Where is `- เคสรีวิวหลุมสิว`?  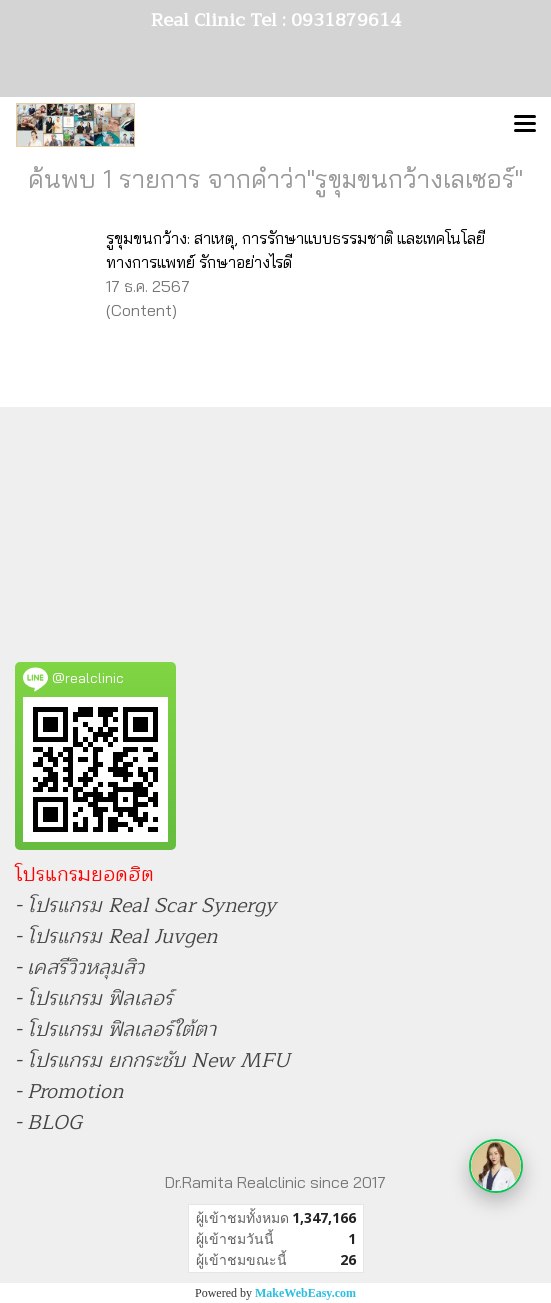
- เคสรีวิวหลุมสิว is located at coordinates (79, 967).